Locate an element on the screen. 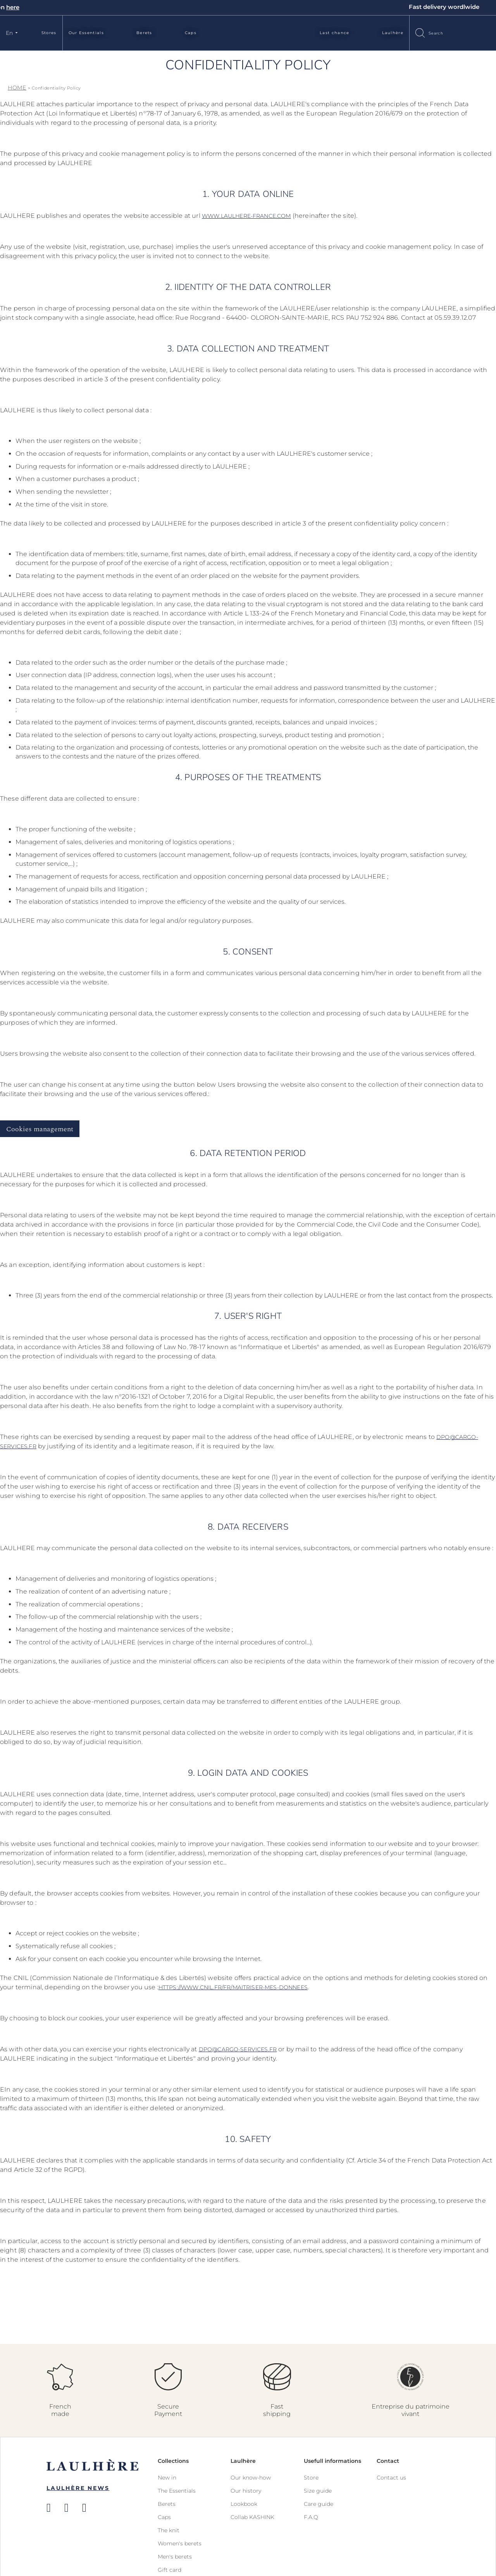  F.A.Q is located at coordinates (311, 2517).